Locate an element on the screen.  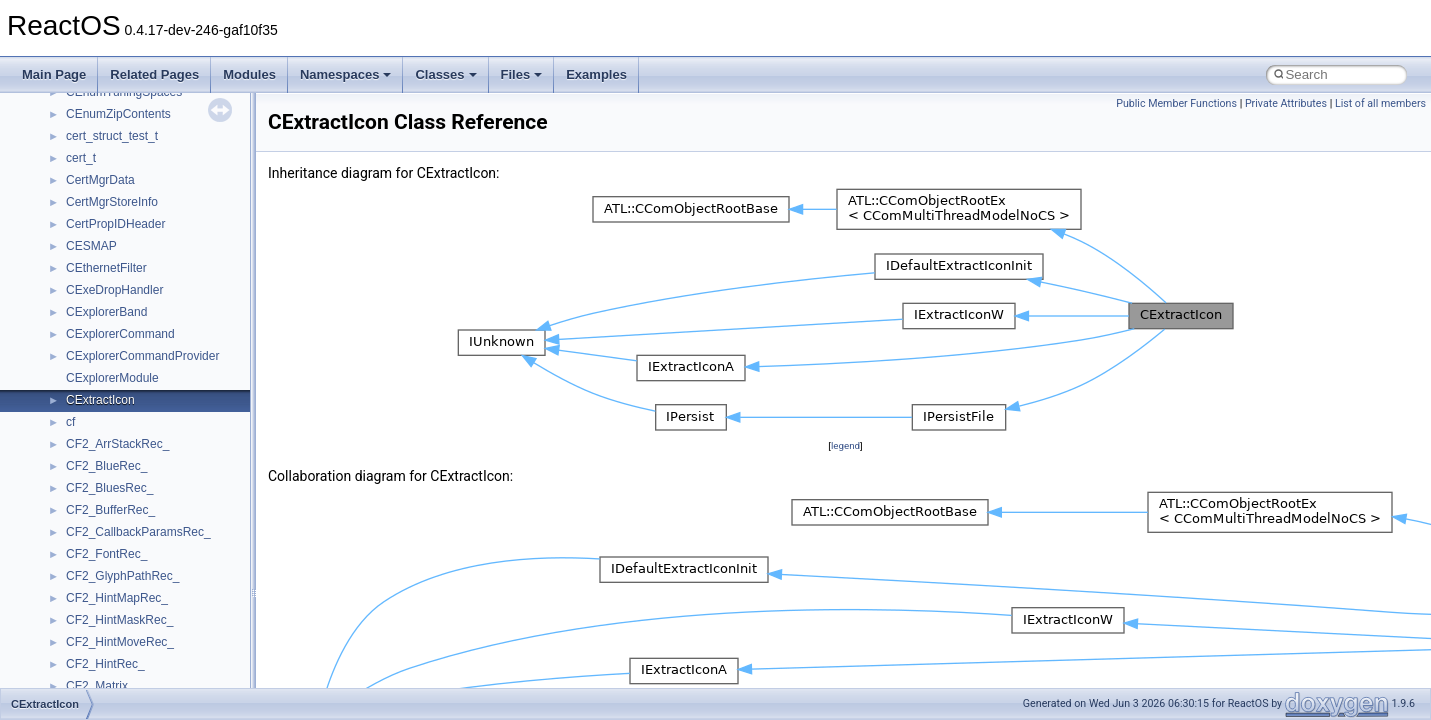
anonymous_namespace{splitpath.cpp} is located at coordinates (169, 669).